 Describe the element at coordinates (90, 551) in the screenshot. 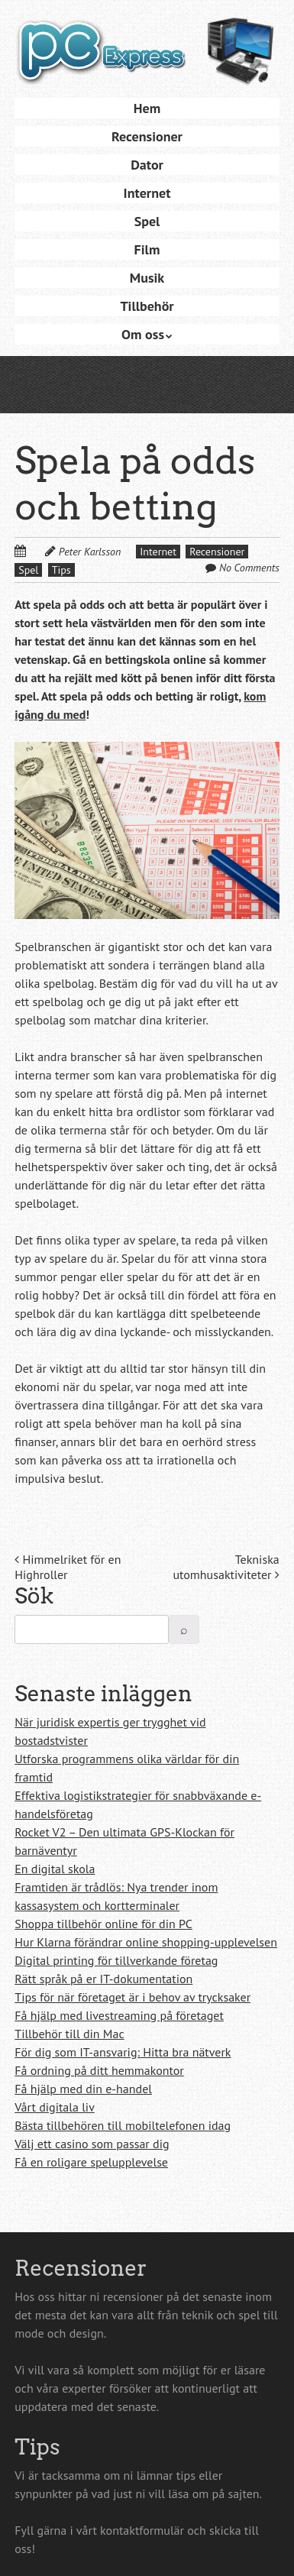

I see `Peter Karlsson` at that location.